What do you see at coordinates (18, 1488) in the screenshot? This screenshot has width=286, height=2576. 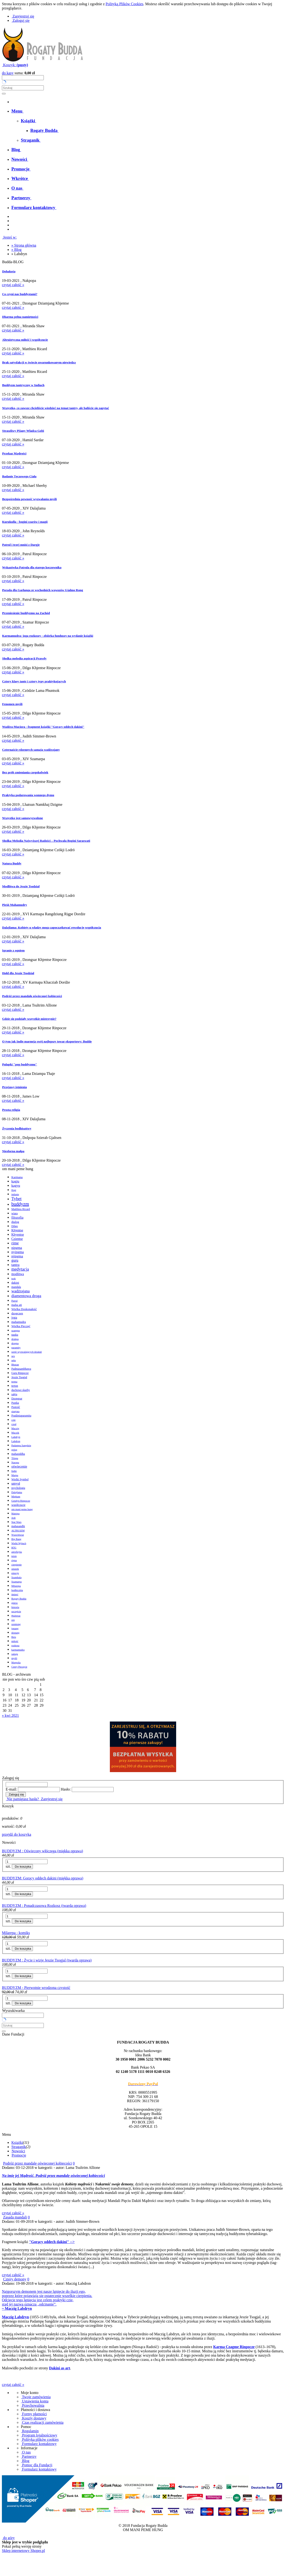 I see `psychologia` at bounding box center [18, 1488].